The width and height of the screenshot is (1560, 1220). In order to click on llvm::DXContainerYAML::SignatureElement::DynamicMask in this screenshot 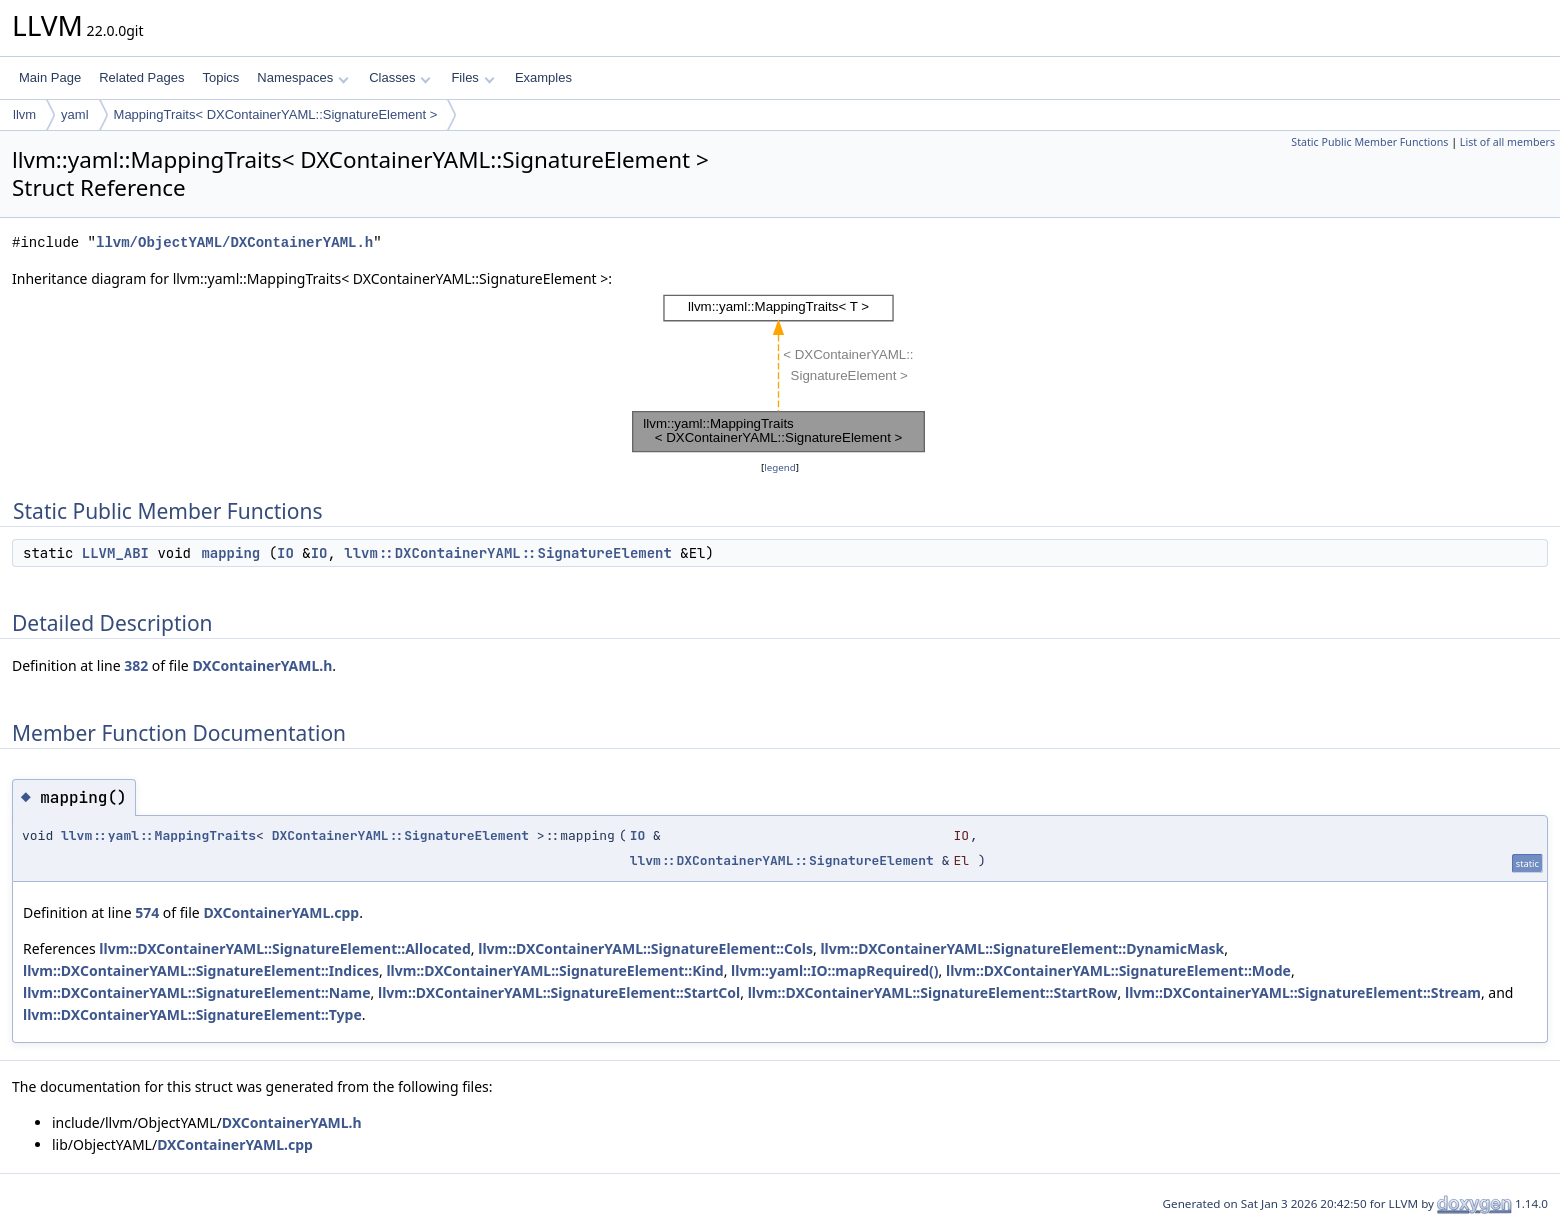, I will do `click(1022, 948)`.